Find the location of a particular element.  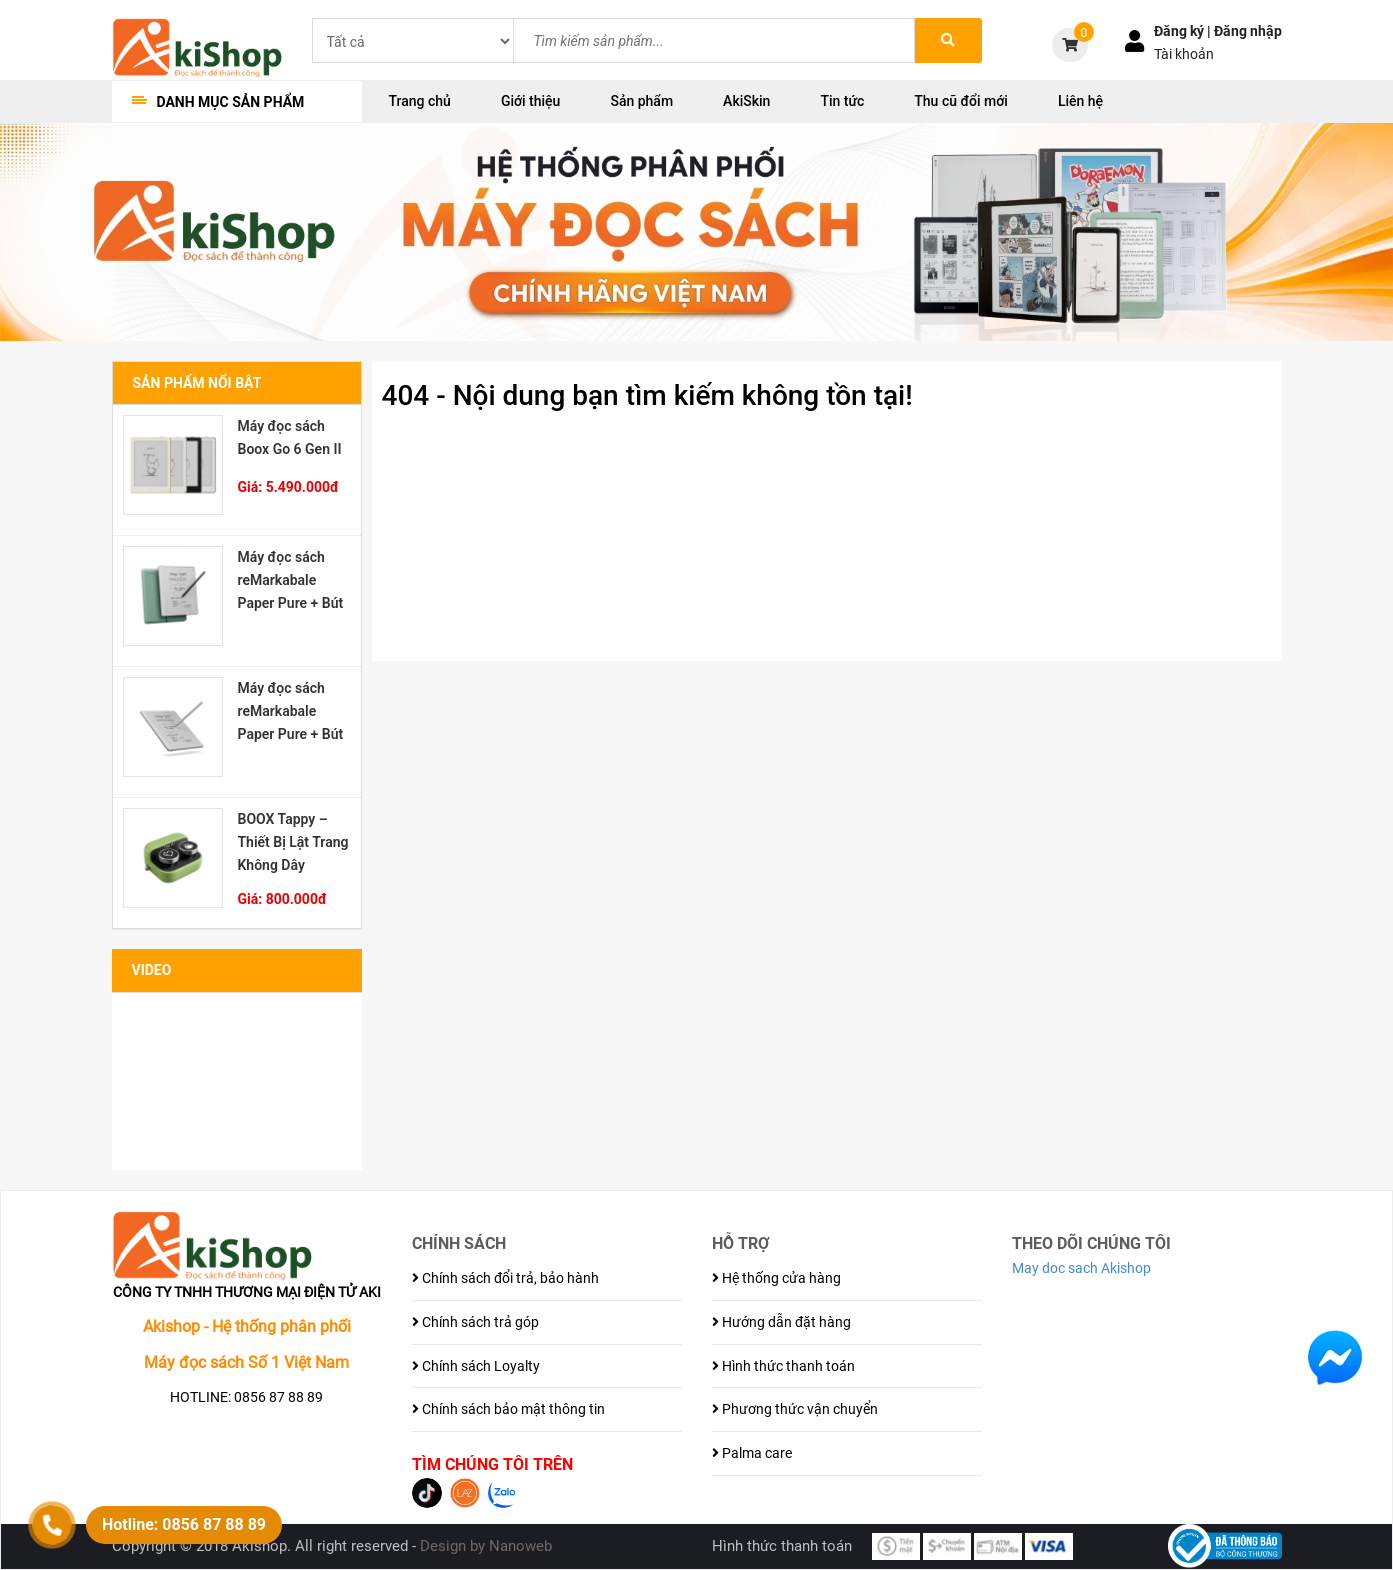

Chính sách trả góp is located at coordinates (475, 1322).